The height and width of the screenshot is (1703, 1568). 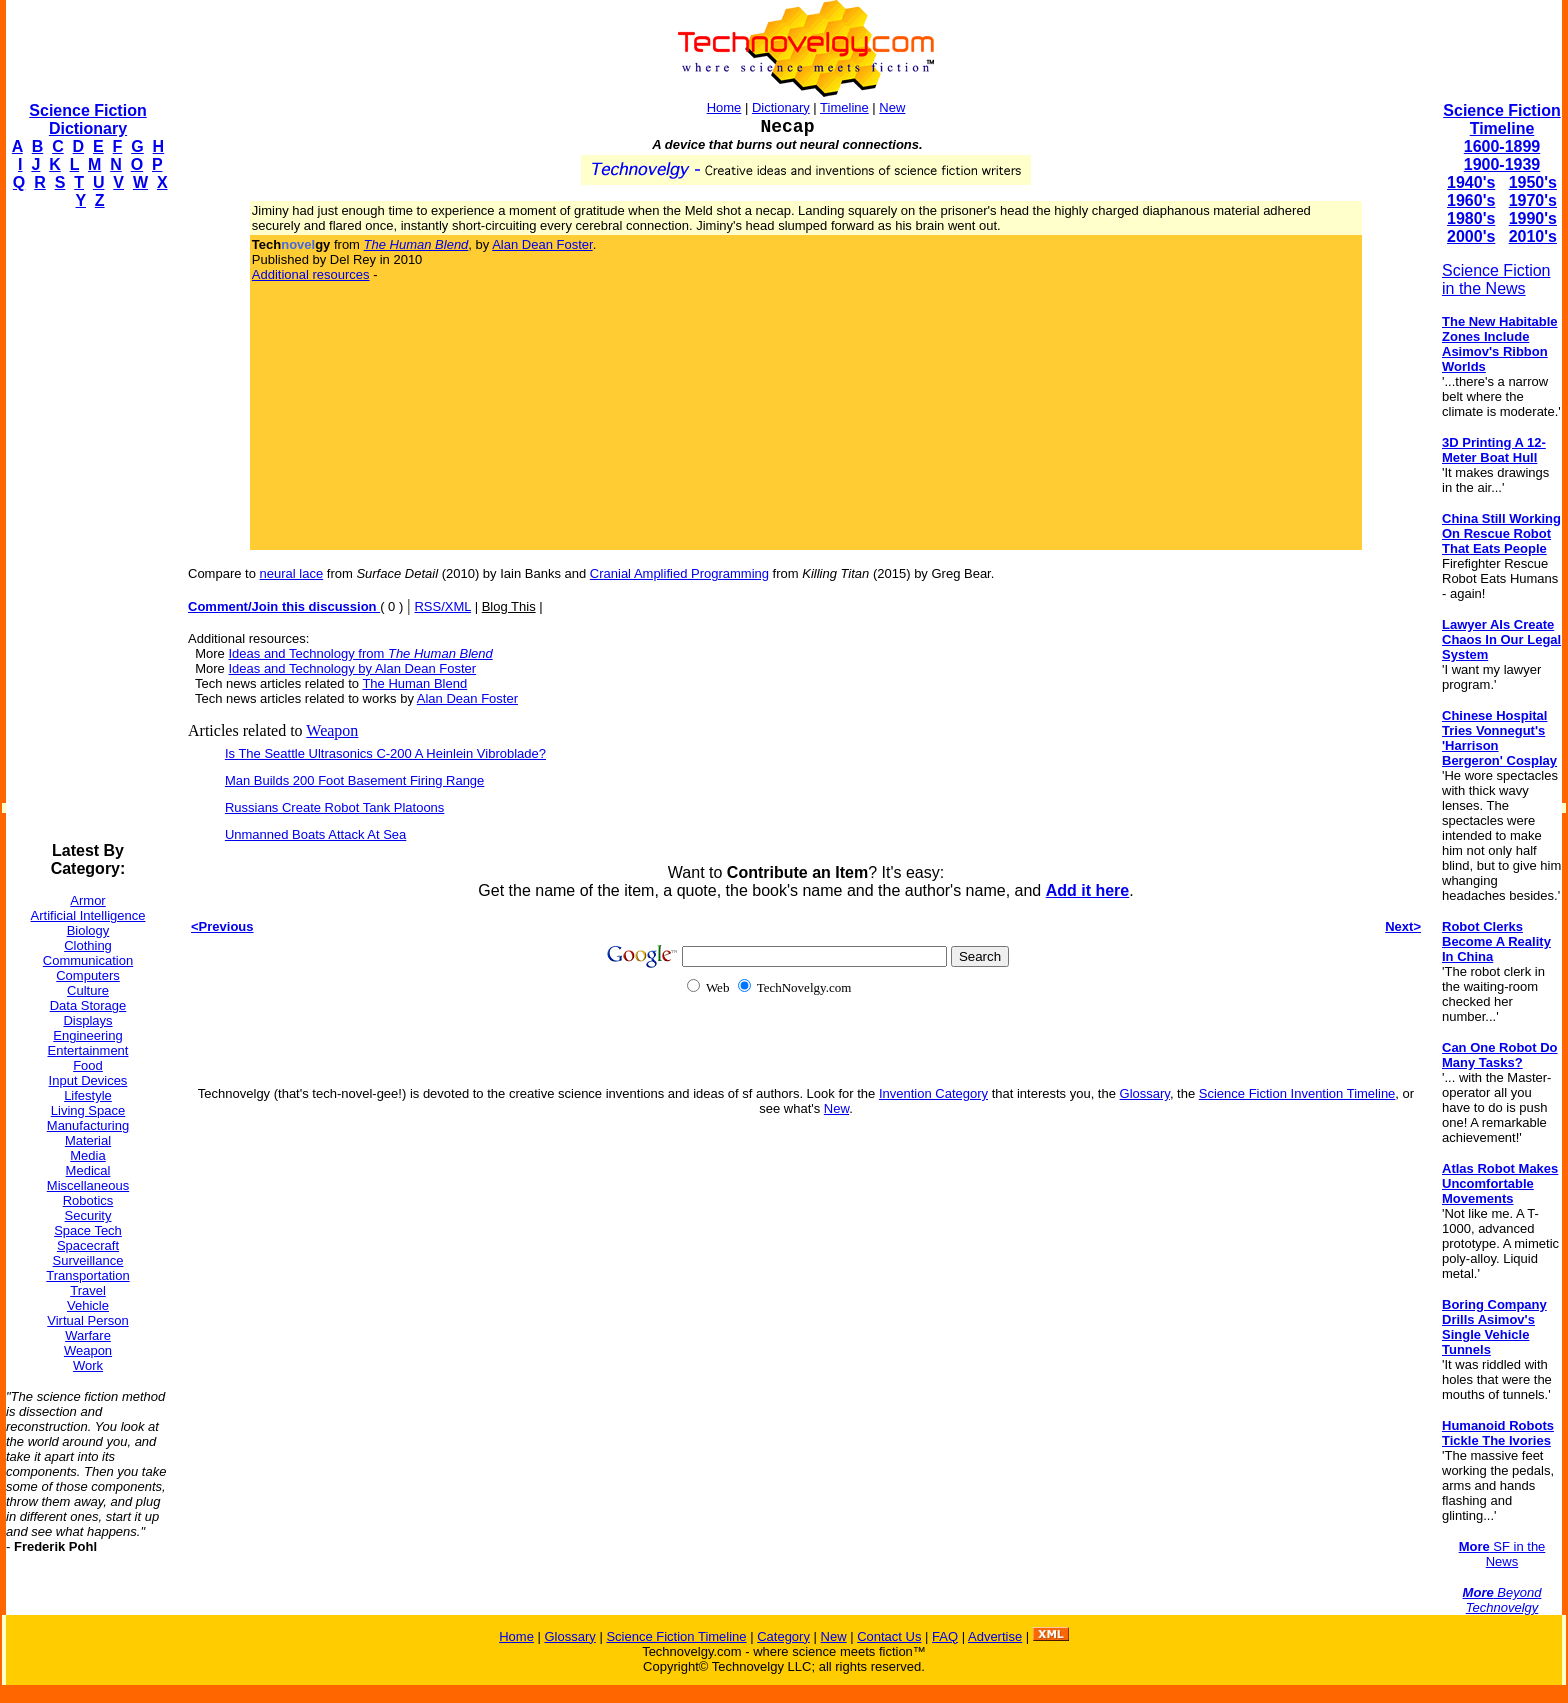 What do you see at coordinates (844, 107) in the screenshot?
I see `Timeline` at bounding box center [844, 107].